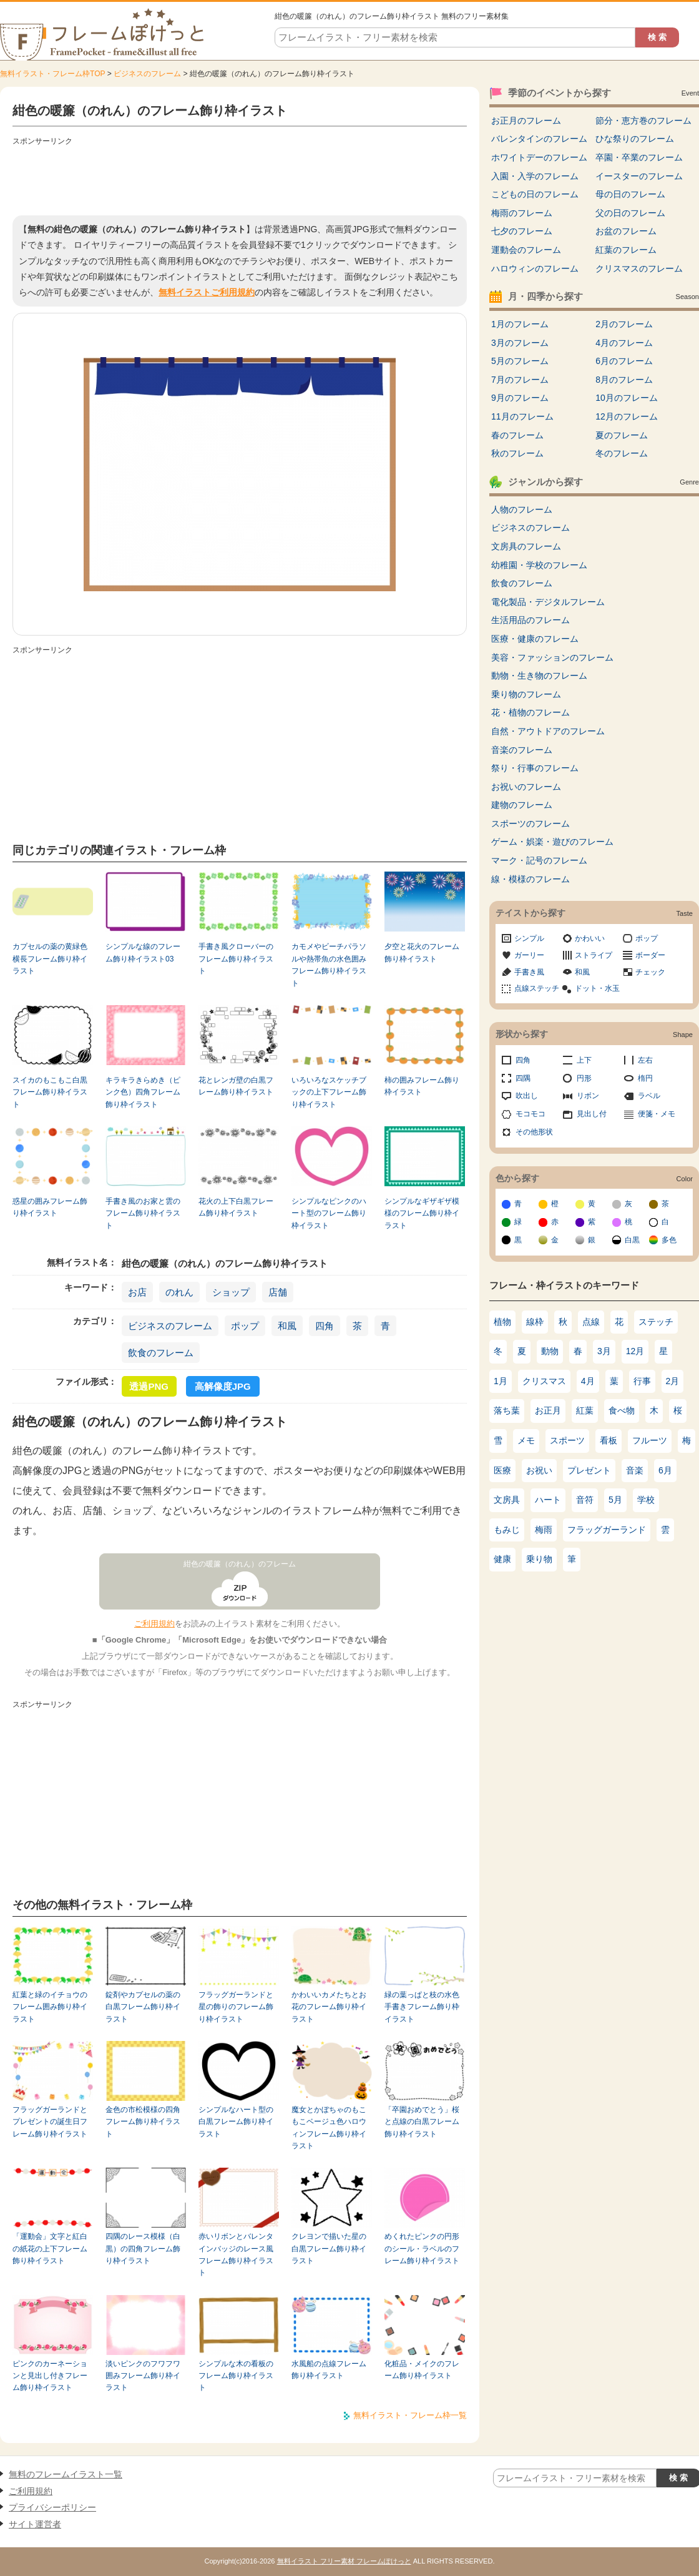 The image size is (699, 2576). Describe the element at coordinates (507, 1530) in the screenshot. I see `もみじ` at that location.